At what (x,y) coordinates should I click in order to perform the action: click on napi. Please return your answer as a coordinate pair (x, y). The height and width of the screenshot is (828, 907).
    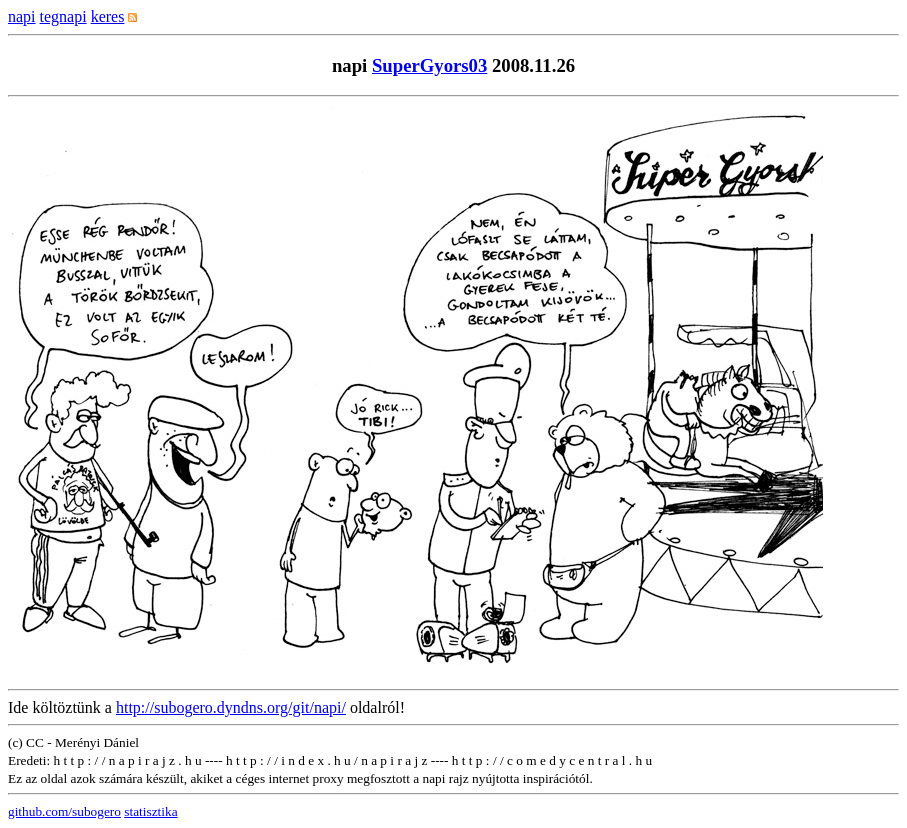
    Looking at the image, I should click on (22, 16).